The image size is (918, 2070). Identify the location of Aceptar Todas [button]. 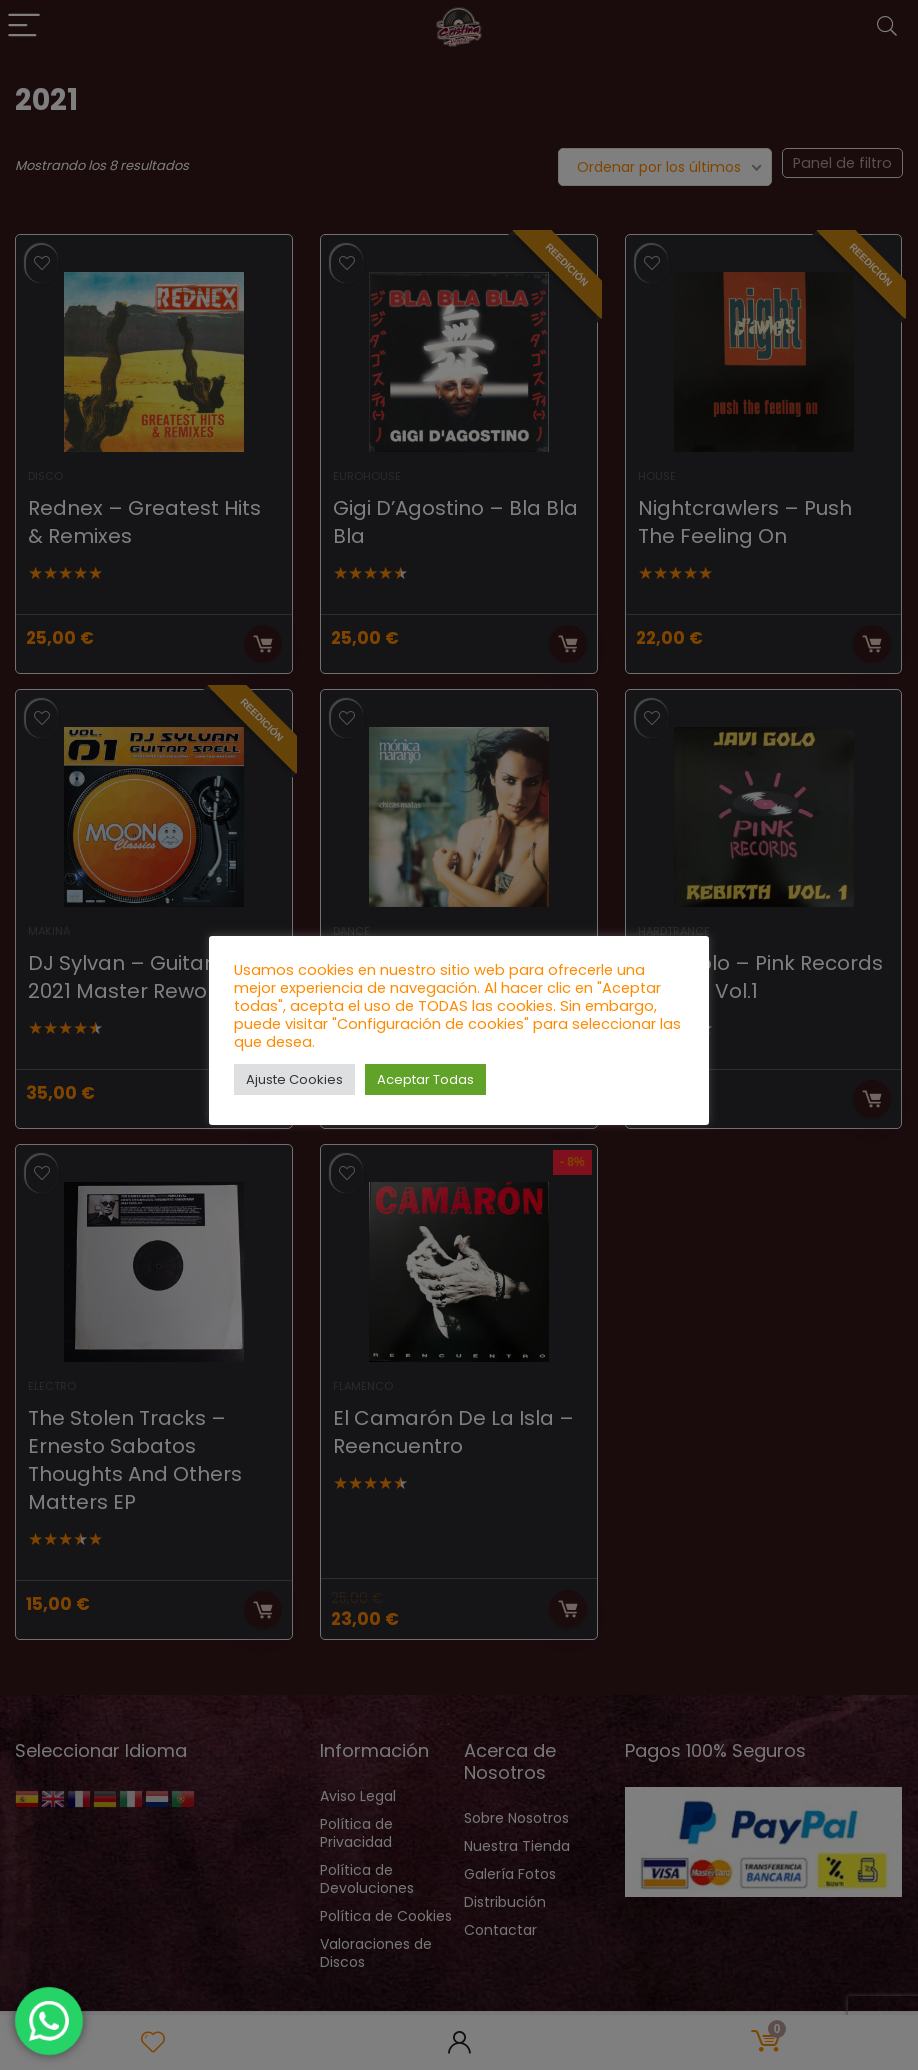
(425, 1079).